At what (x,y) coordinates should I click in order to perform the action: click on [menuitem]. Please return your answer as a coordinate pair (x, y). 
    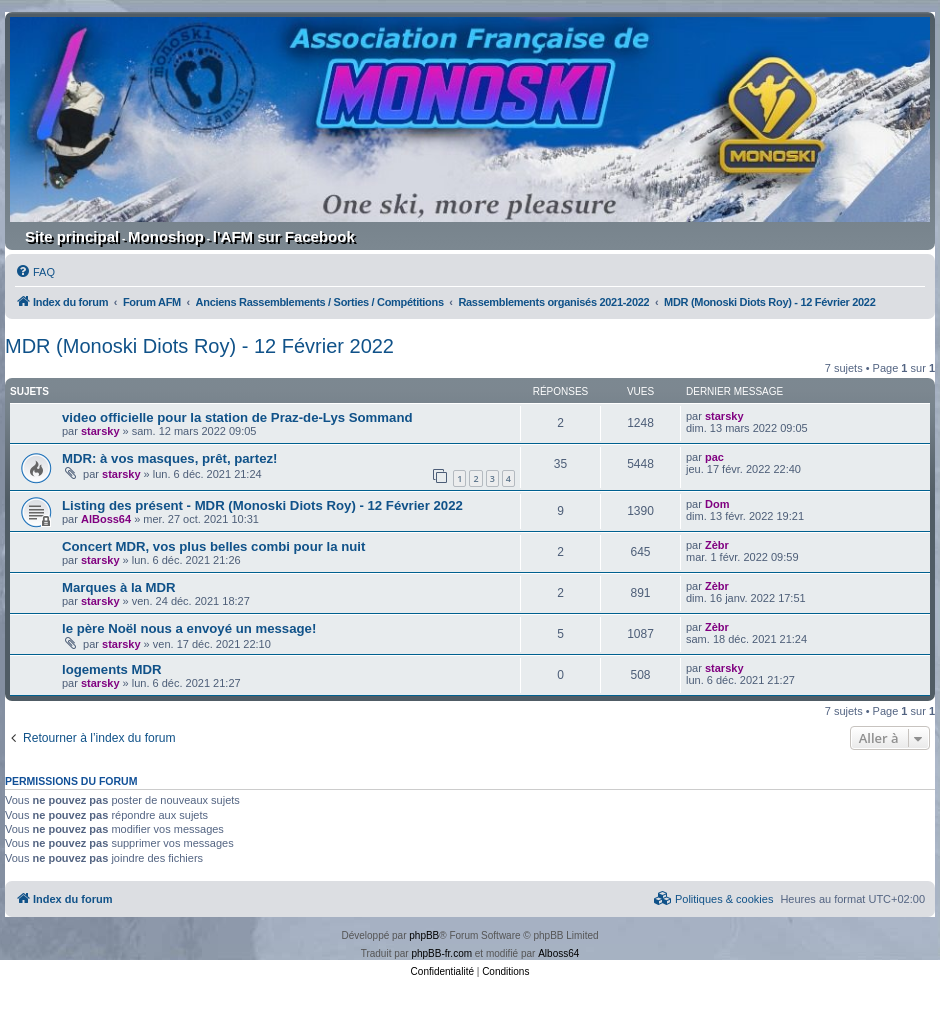
    Looking at the image, I should click on (35, 272).